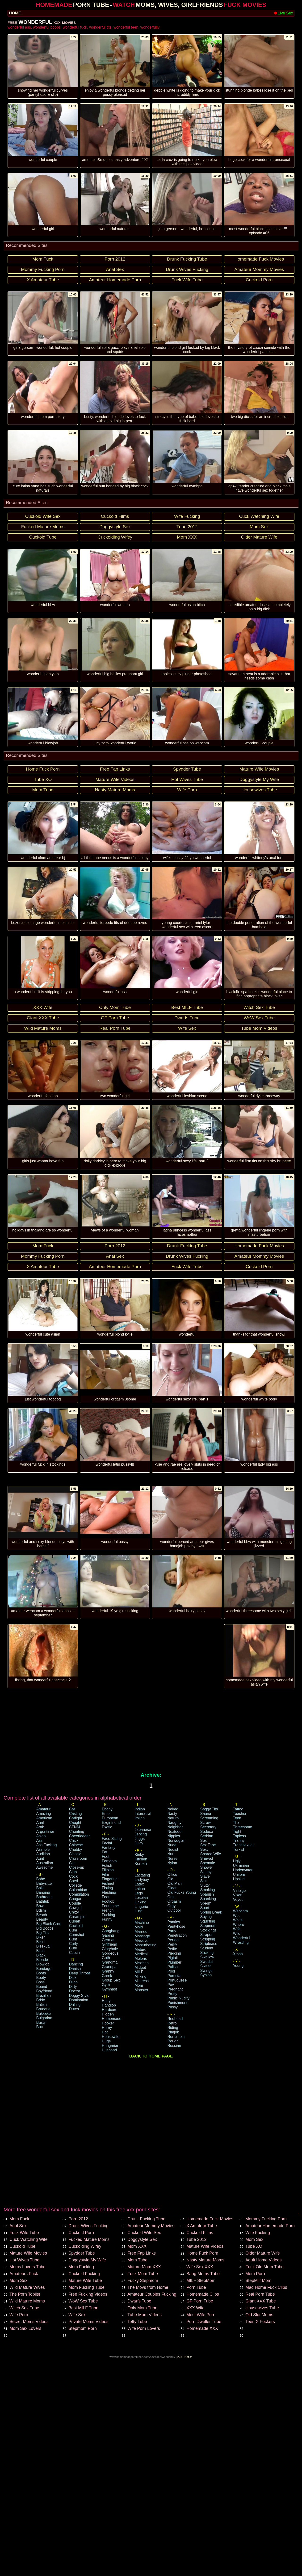 This screenshot has width=302, height=2576. I want to click on Best MILF Tube, so click(83, 2525).